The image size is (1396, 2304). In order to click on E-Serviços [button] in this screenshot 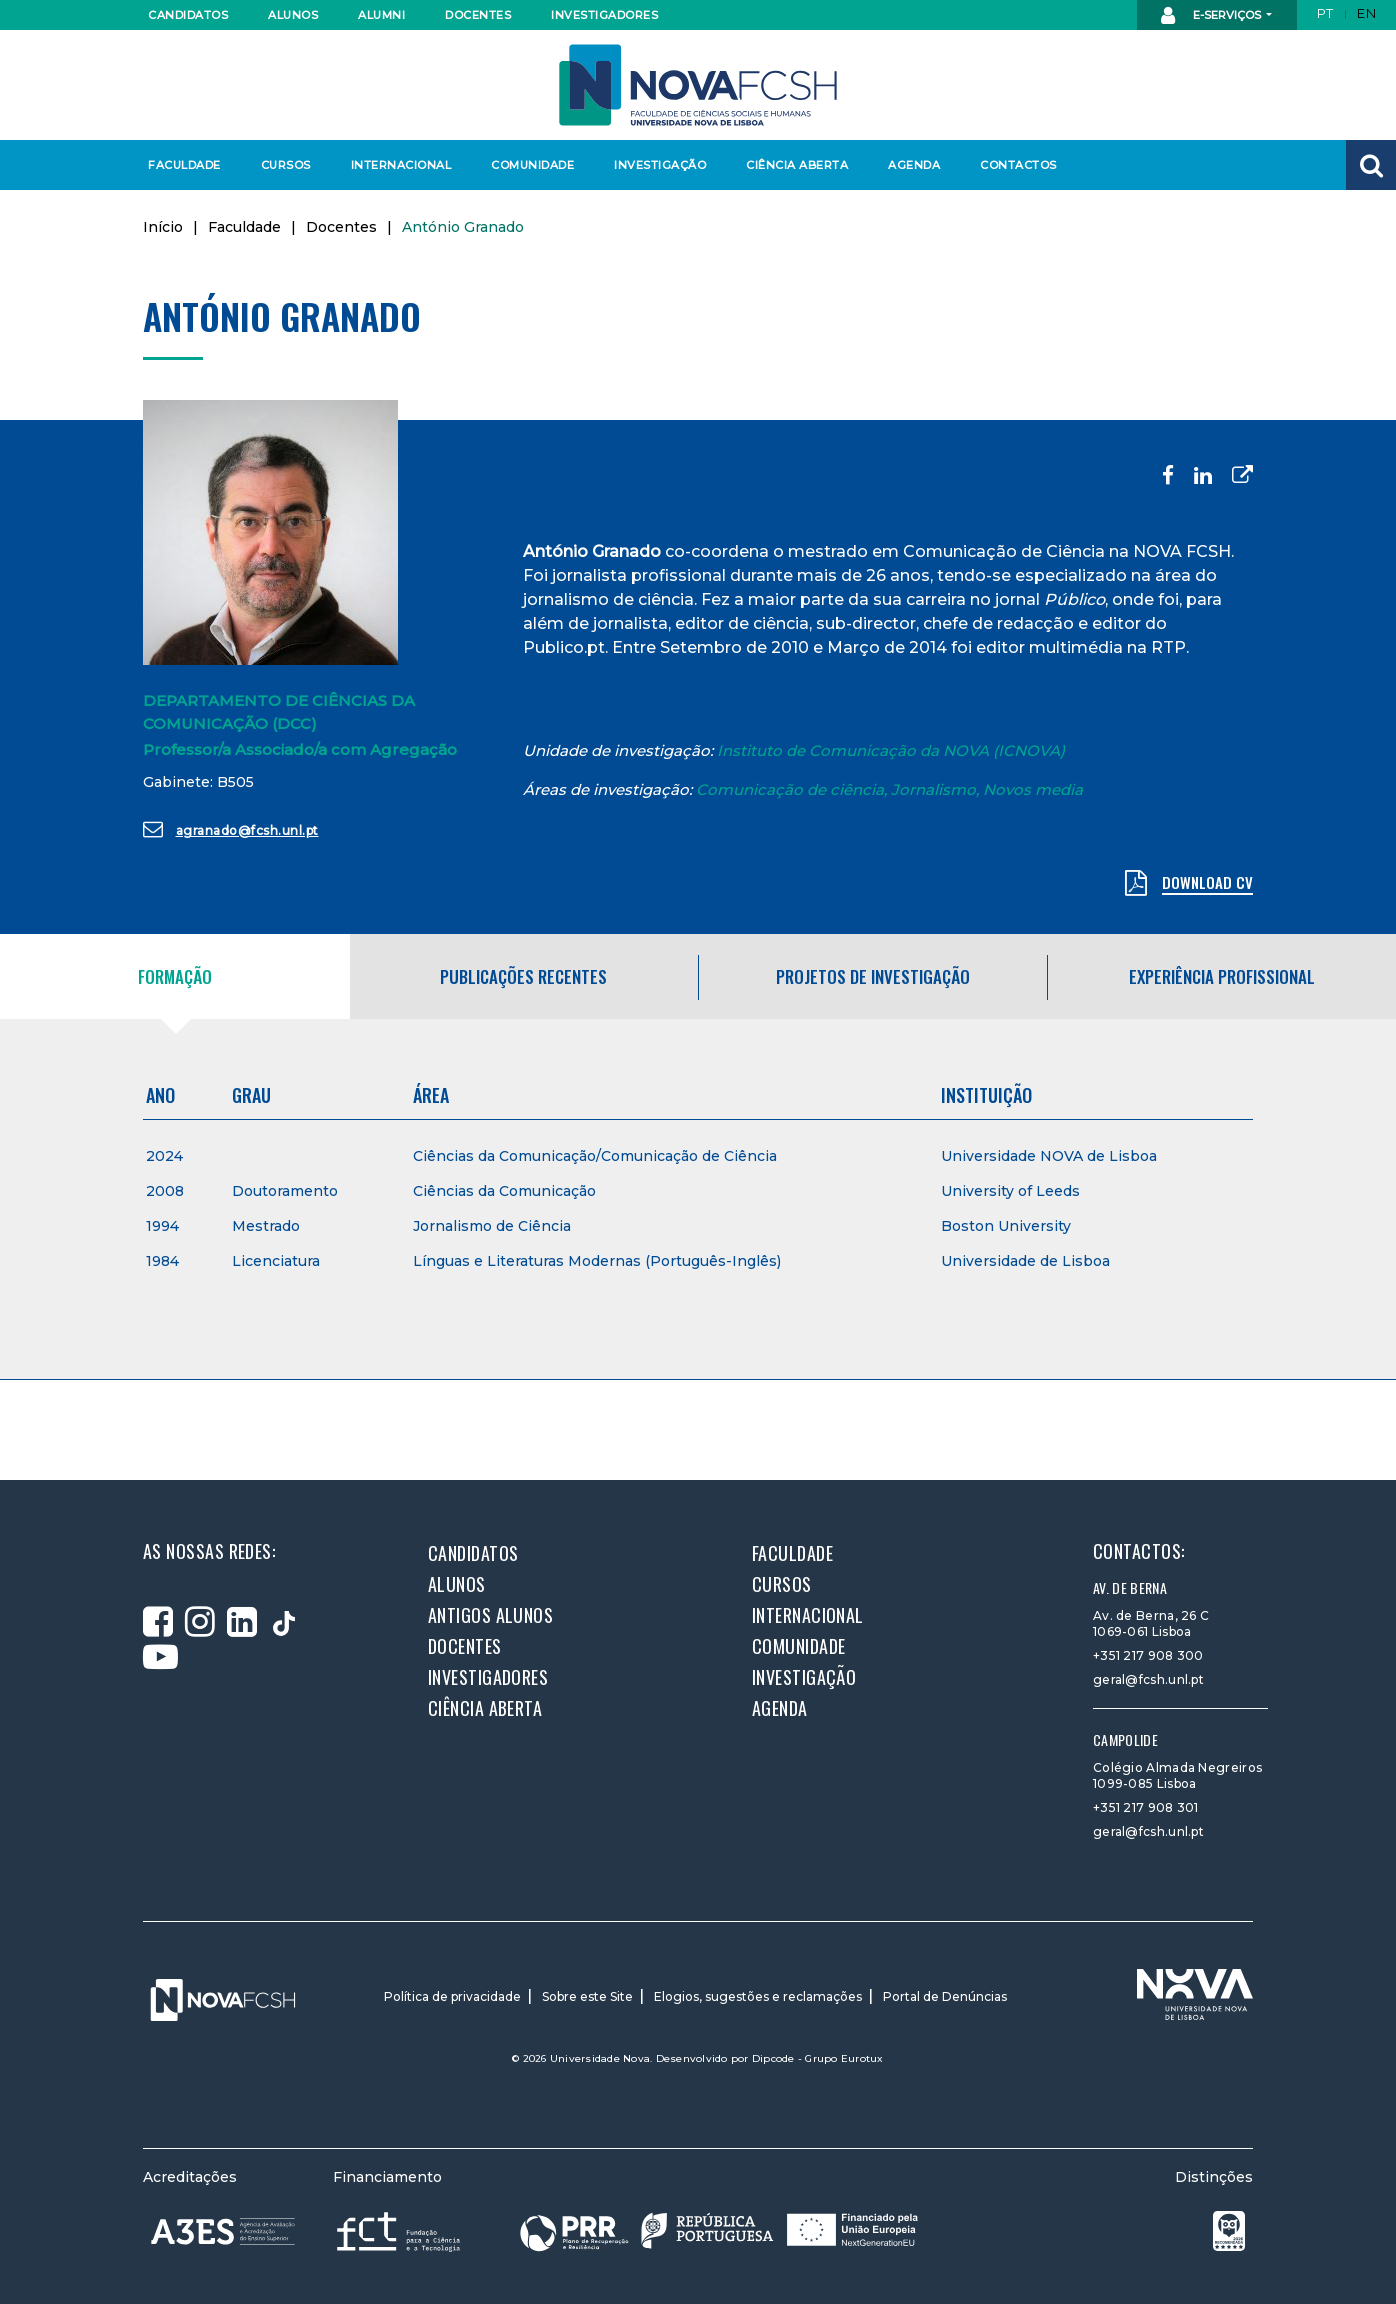, I will do `click(1212, 16)`.